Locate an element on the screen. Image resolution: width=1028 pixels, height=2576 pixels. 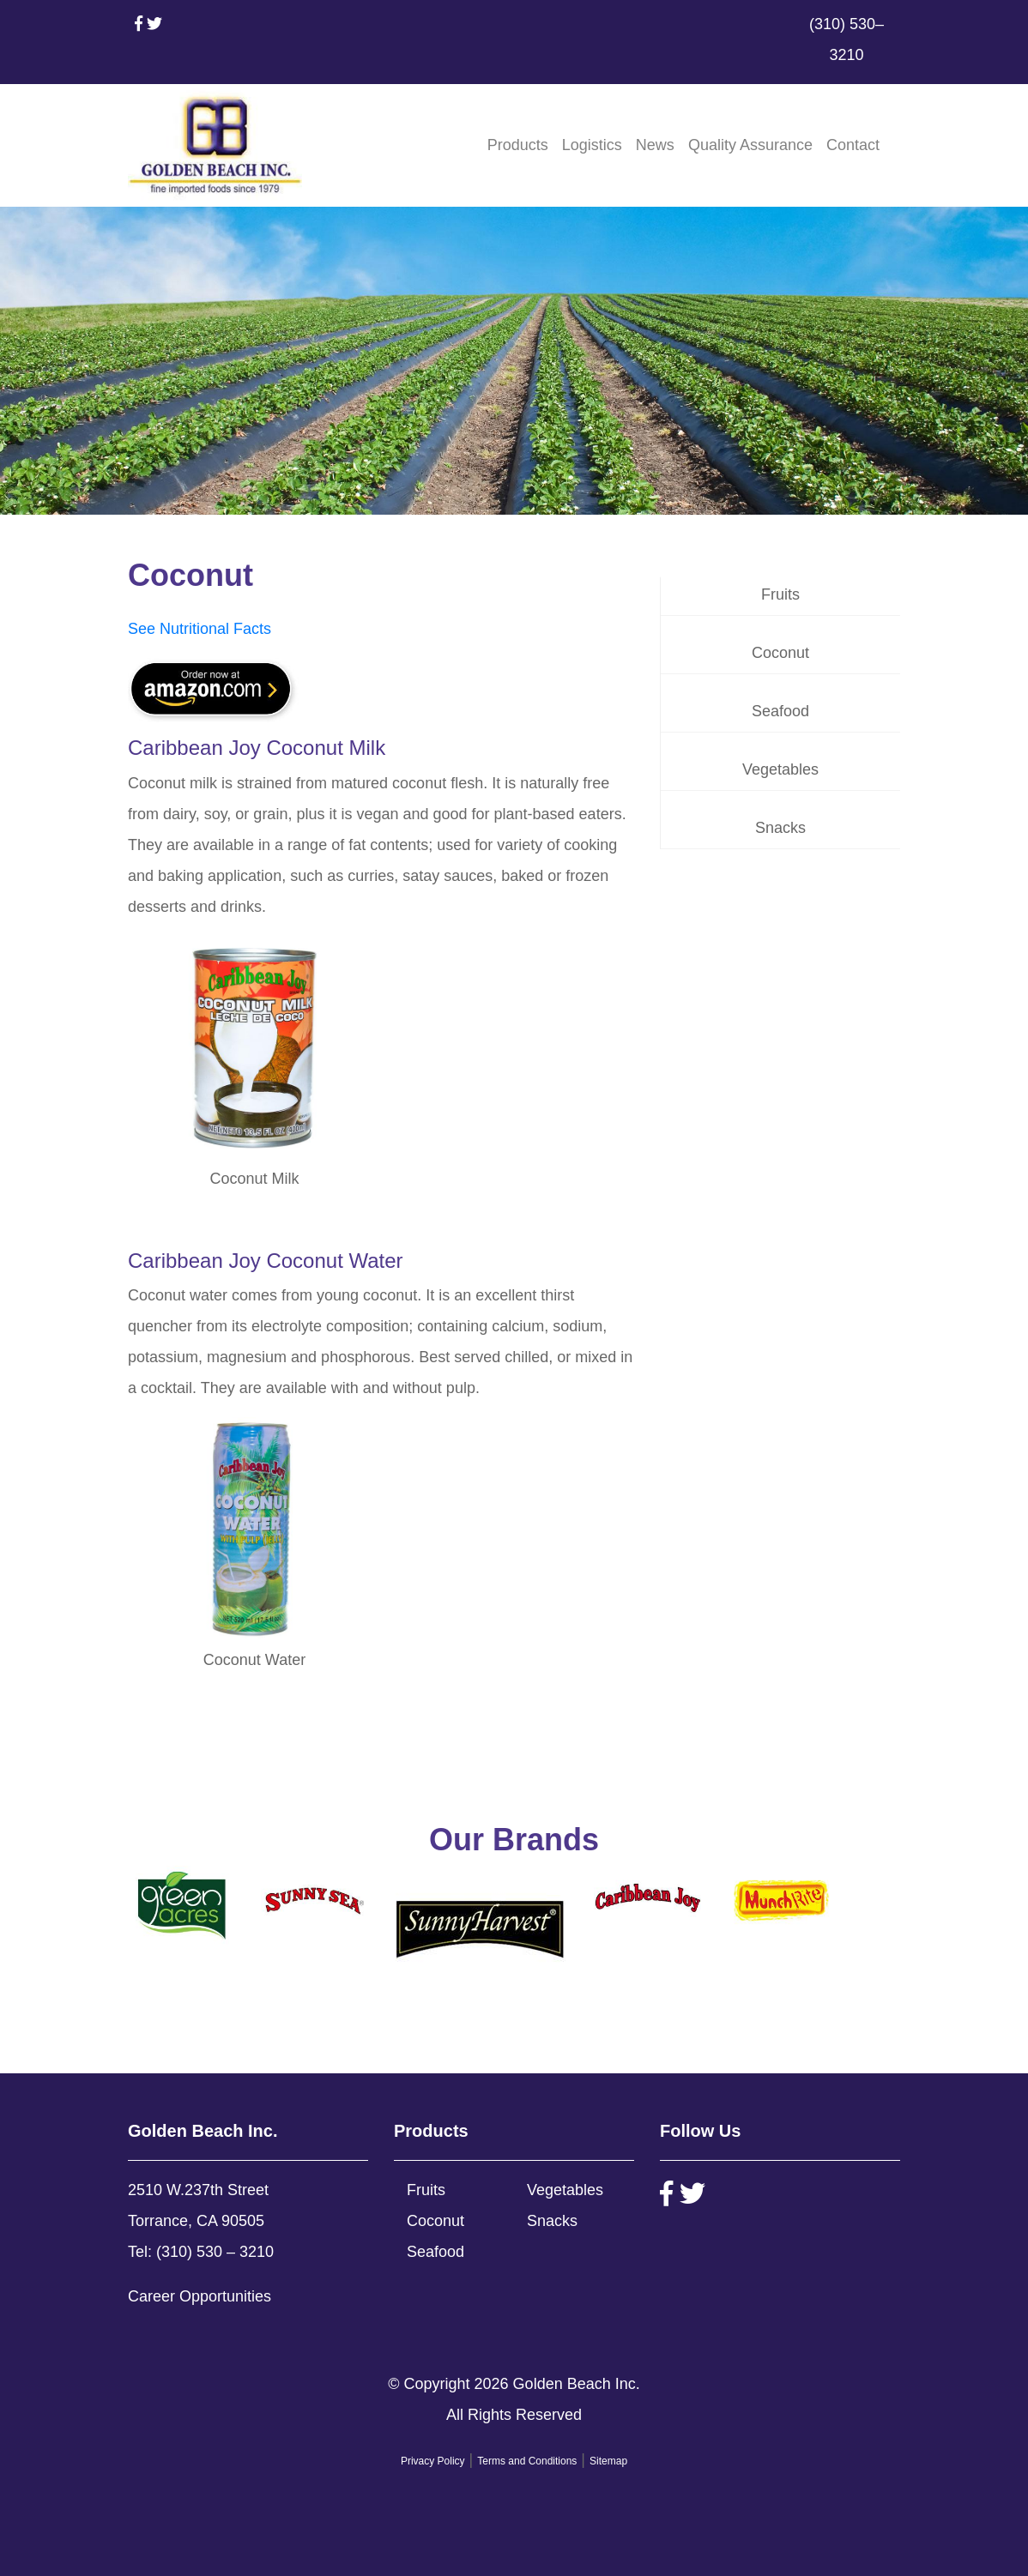
See Nutritional Facts is located at coordinates (199, 628).